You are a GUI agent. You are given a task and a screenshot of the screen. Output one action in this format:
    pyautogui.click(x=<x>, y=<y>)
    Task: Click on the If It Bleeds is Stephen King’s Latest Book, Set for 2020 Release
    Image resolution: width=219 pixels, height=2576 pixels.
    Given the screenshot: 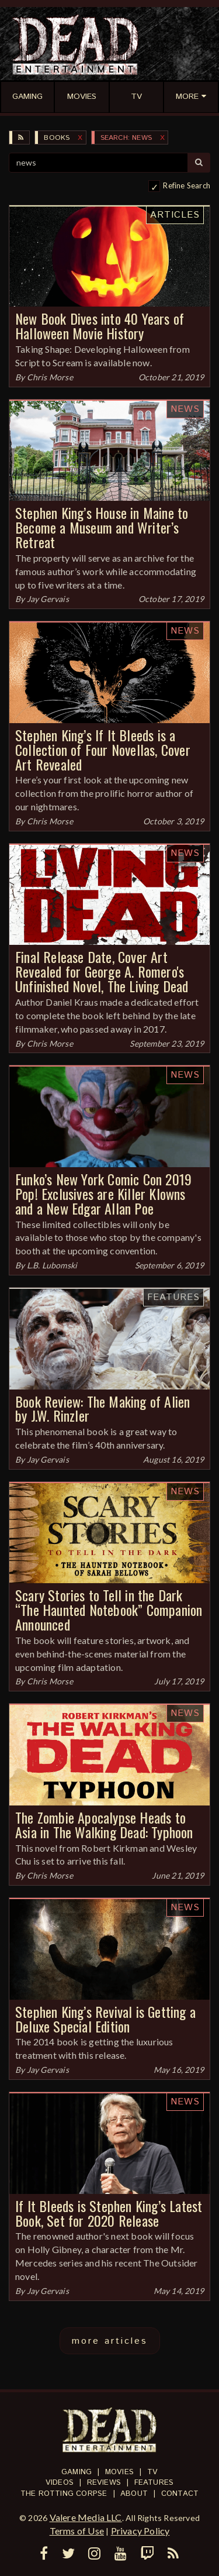 What is the action you would take?
    pyautogui.click(x=108, y=2213)
    